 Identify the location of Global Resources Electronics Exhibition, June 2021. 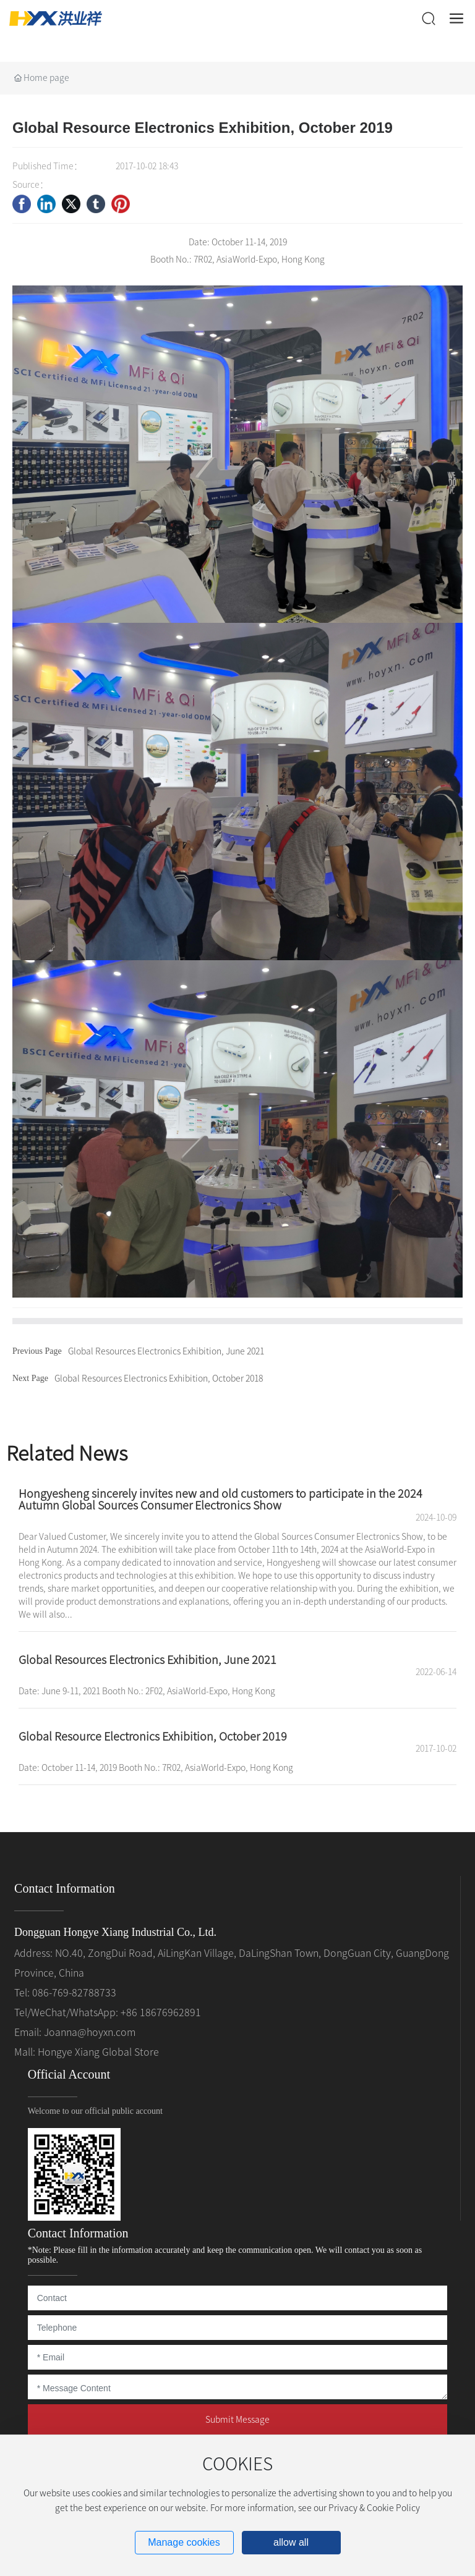
(166, 1351).